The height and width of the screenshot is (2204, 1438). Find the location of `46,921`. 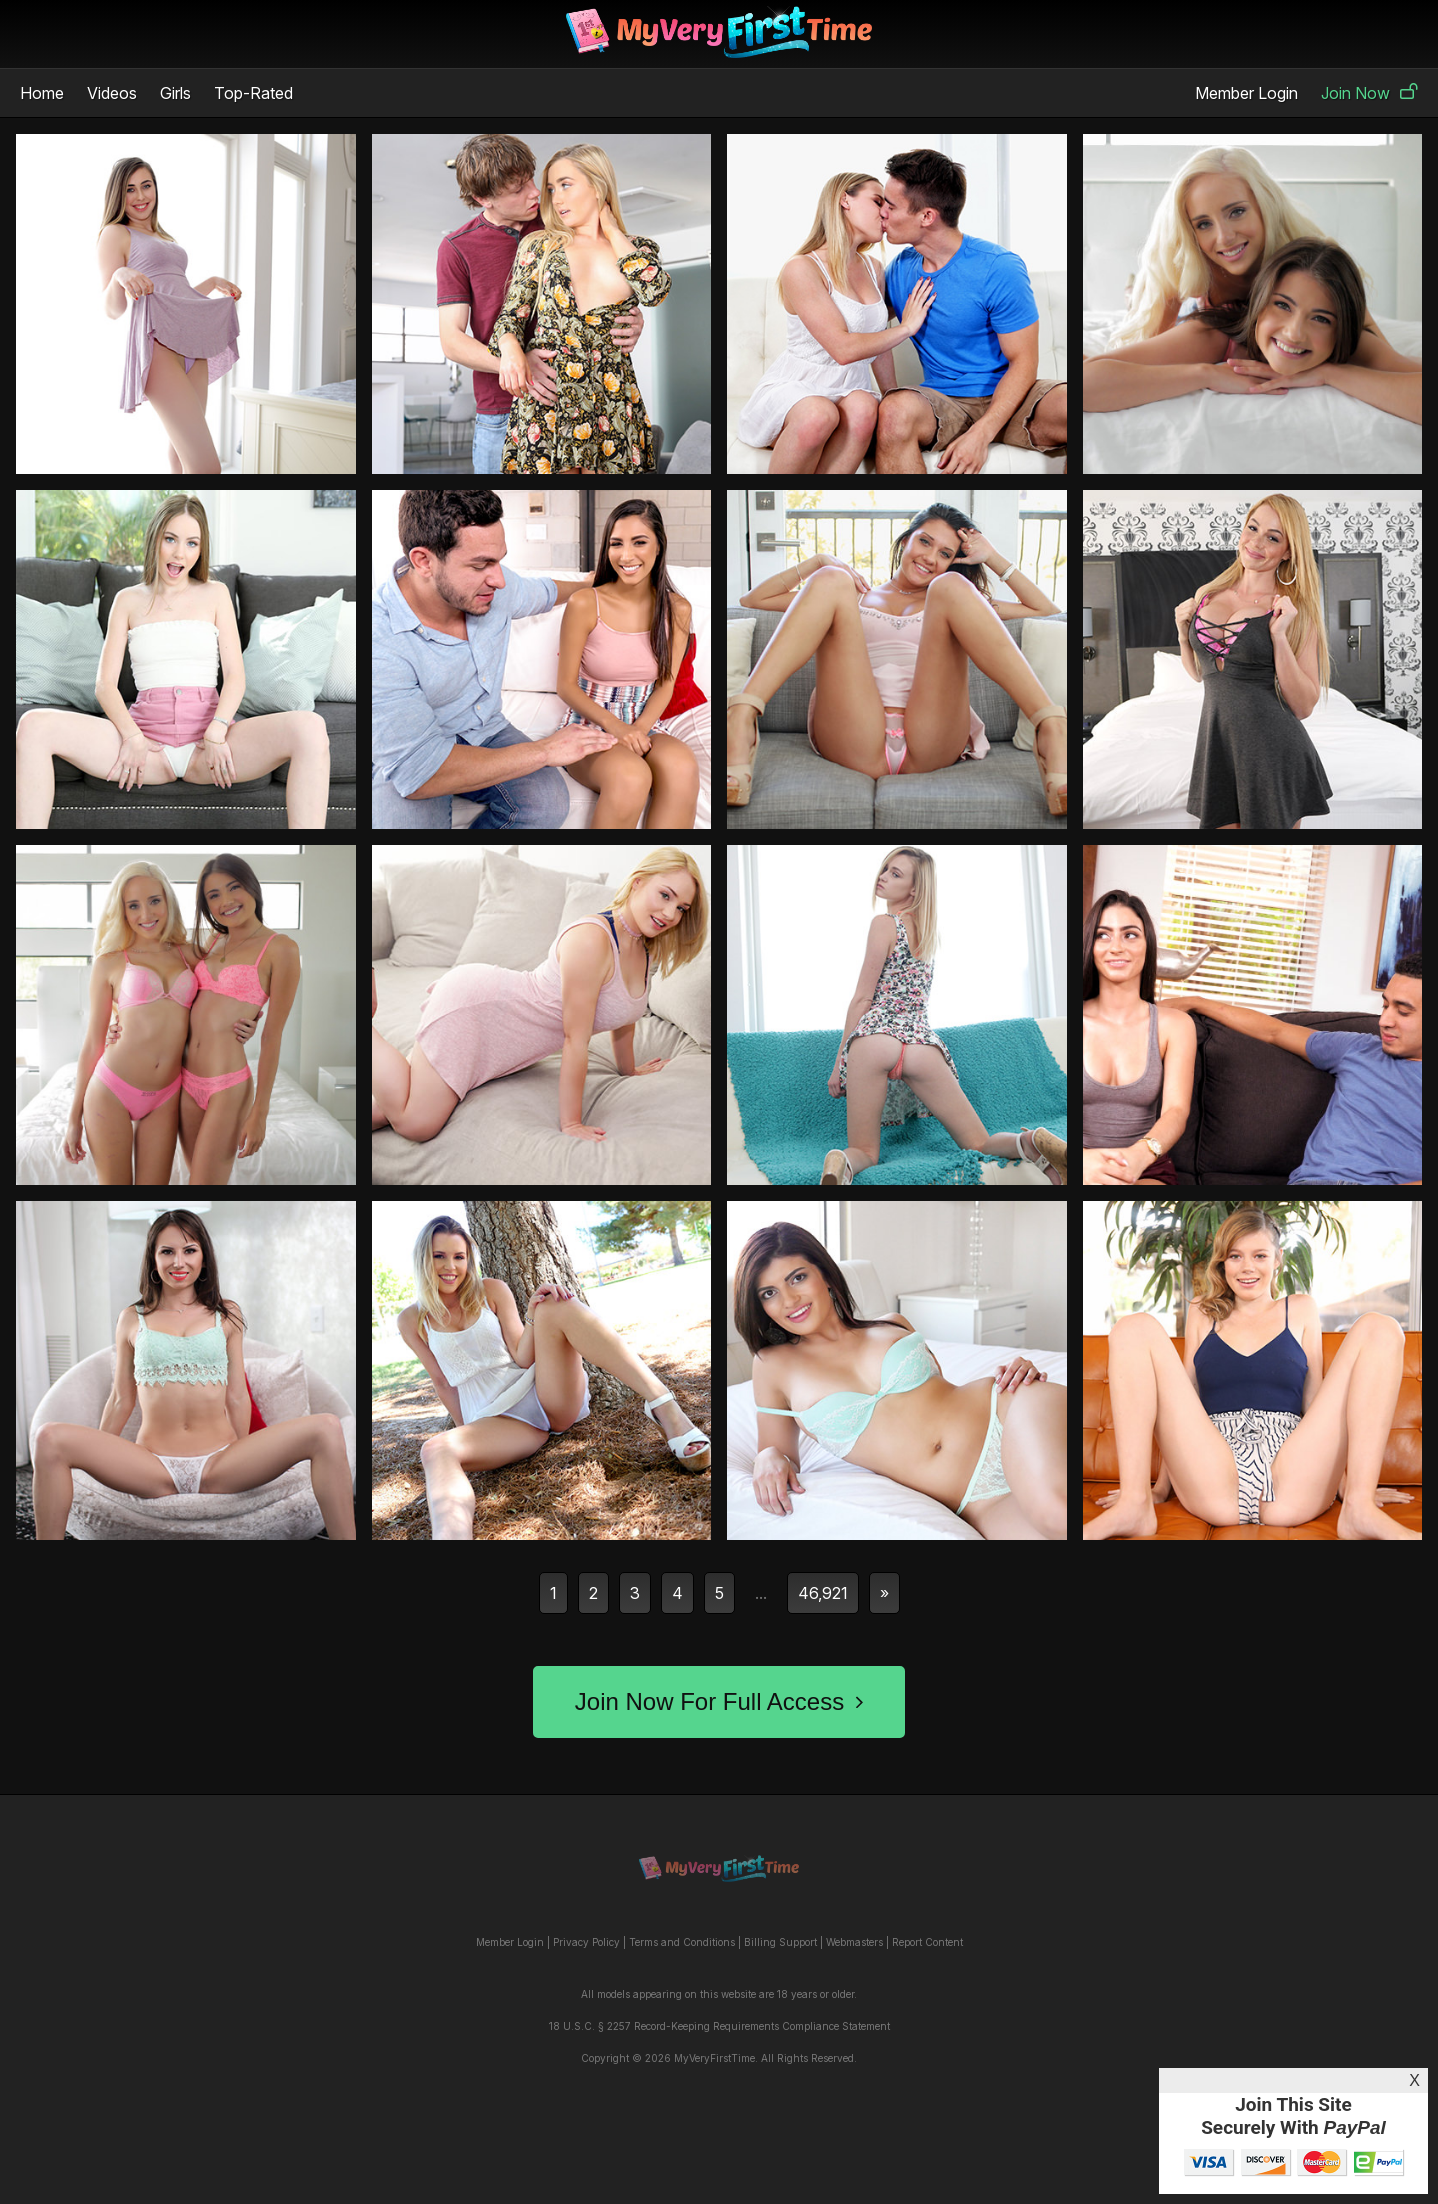

46,921 is located at coordinates (823, 1593).